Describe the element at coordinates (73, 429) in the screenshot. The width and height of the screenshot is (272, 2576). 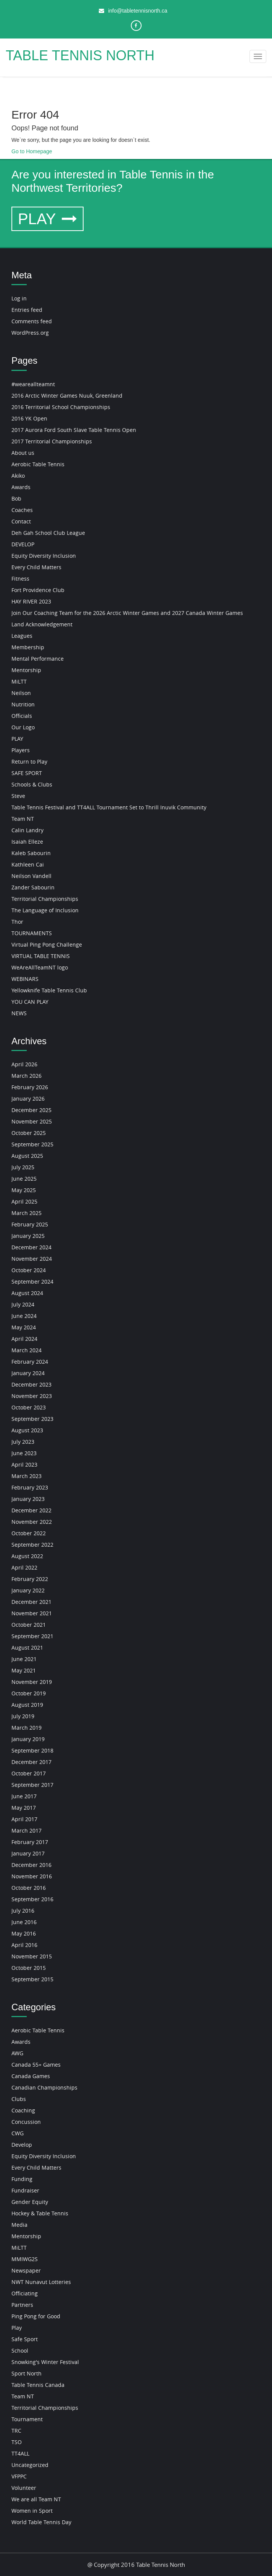
I see `2017 Aurora Ford South Slave Table Tennis Open` at that location.